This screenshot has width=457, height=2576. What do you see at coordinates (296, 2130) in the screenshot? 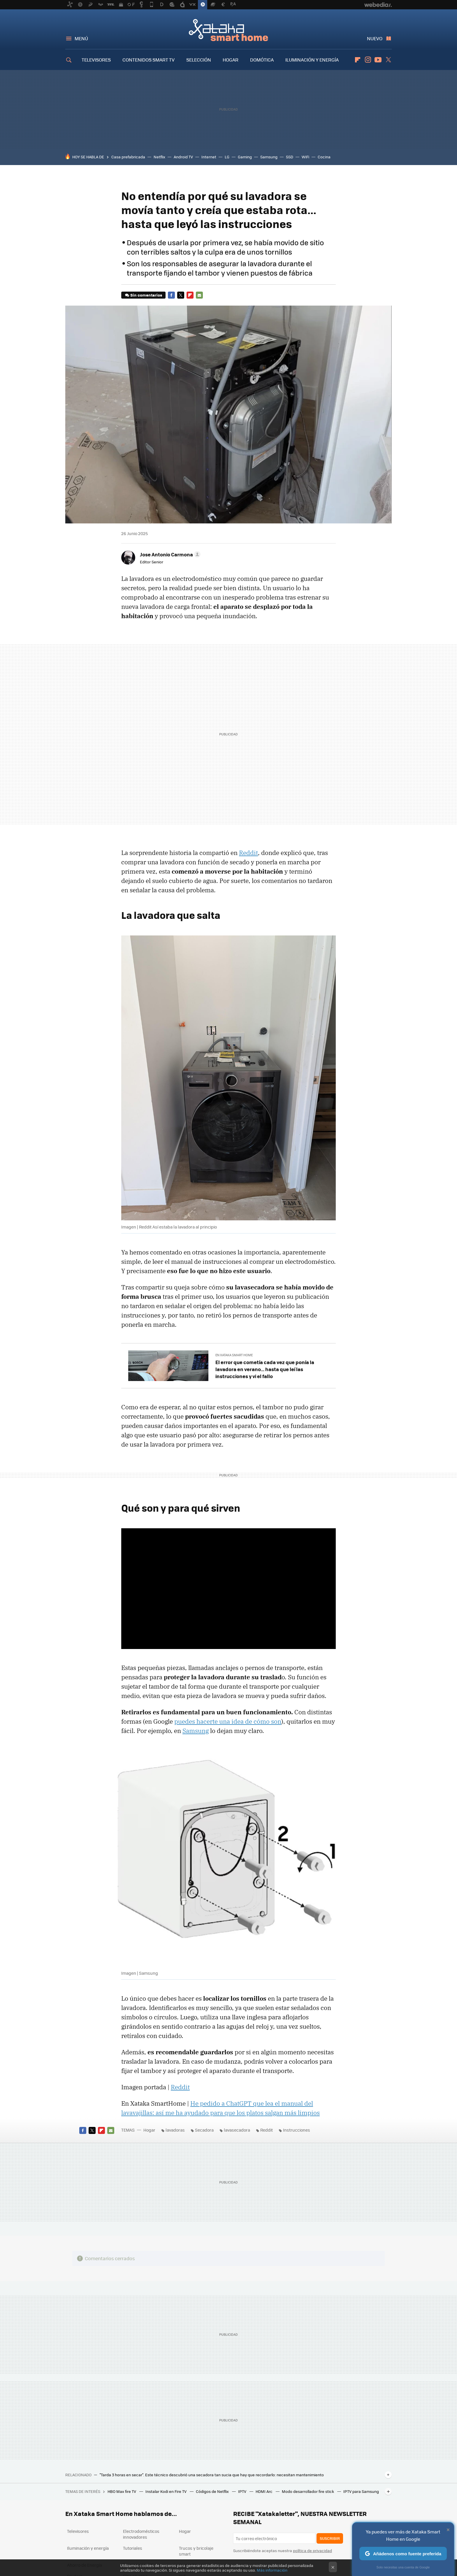
I see `Instrucciones` at bounding box center [296, 2130].